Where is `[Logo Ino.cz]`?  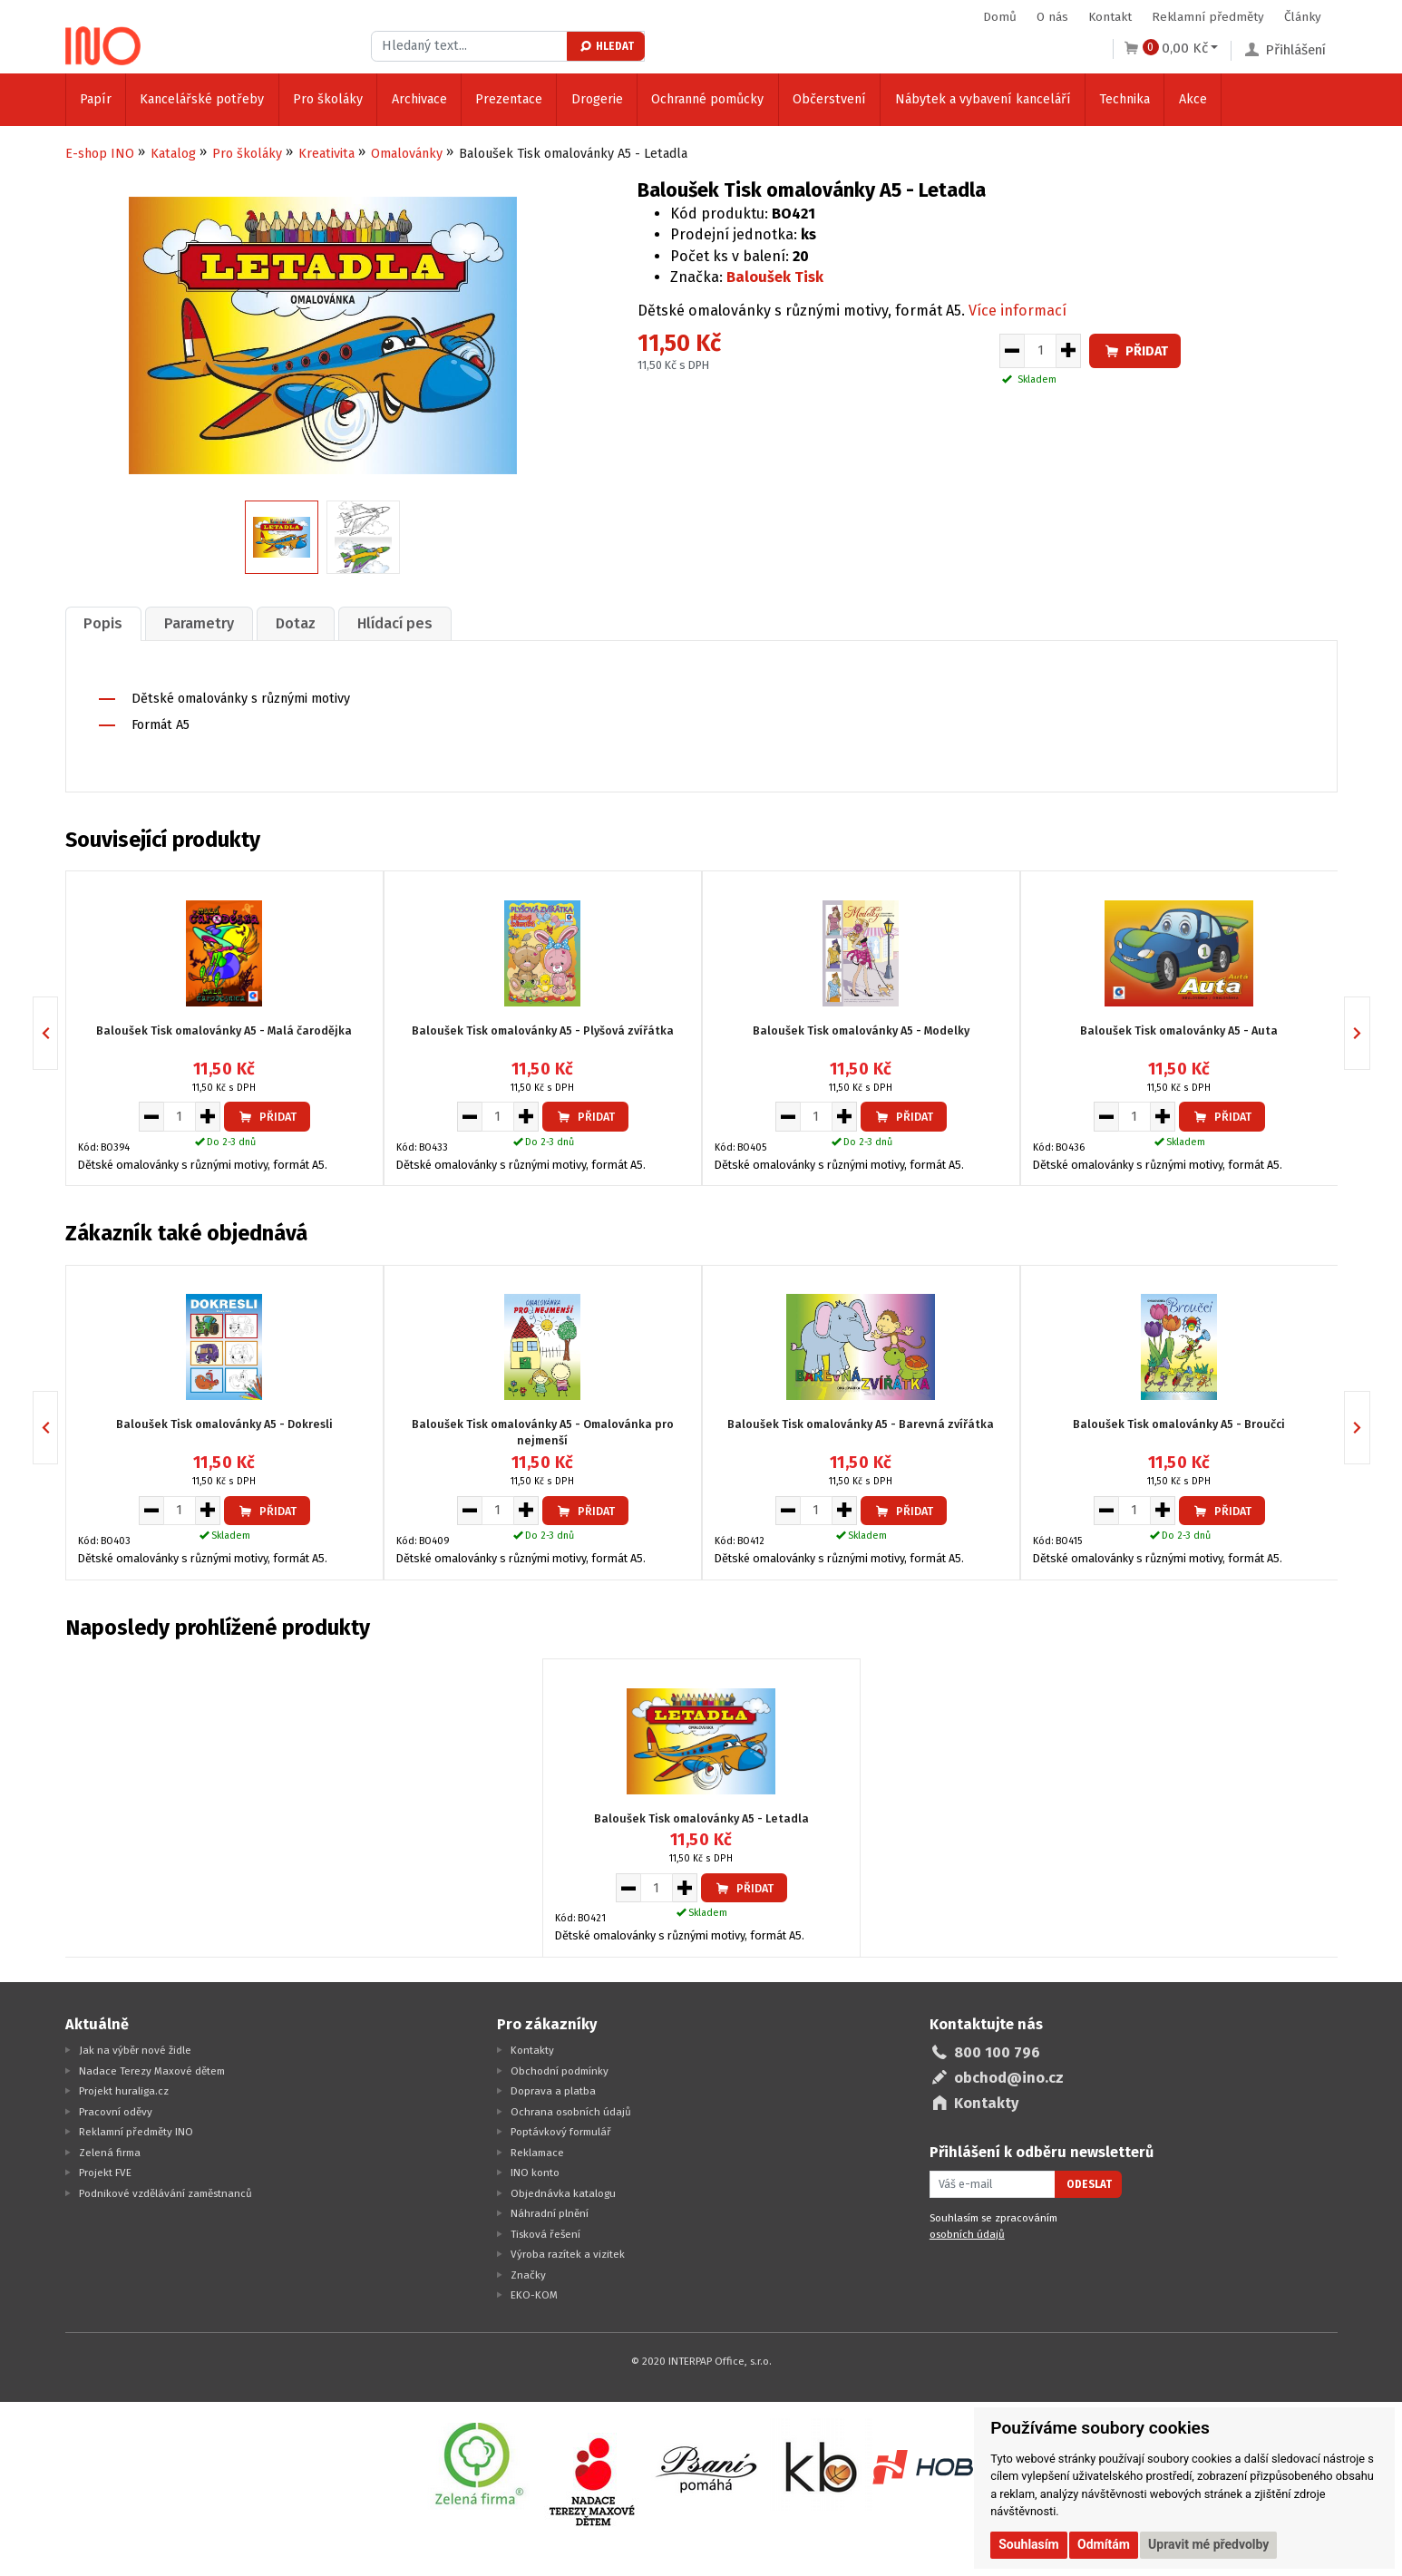 [Logo Ino.cz] is located at coordinates (103, 40).